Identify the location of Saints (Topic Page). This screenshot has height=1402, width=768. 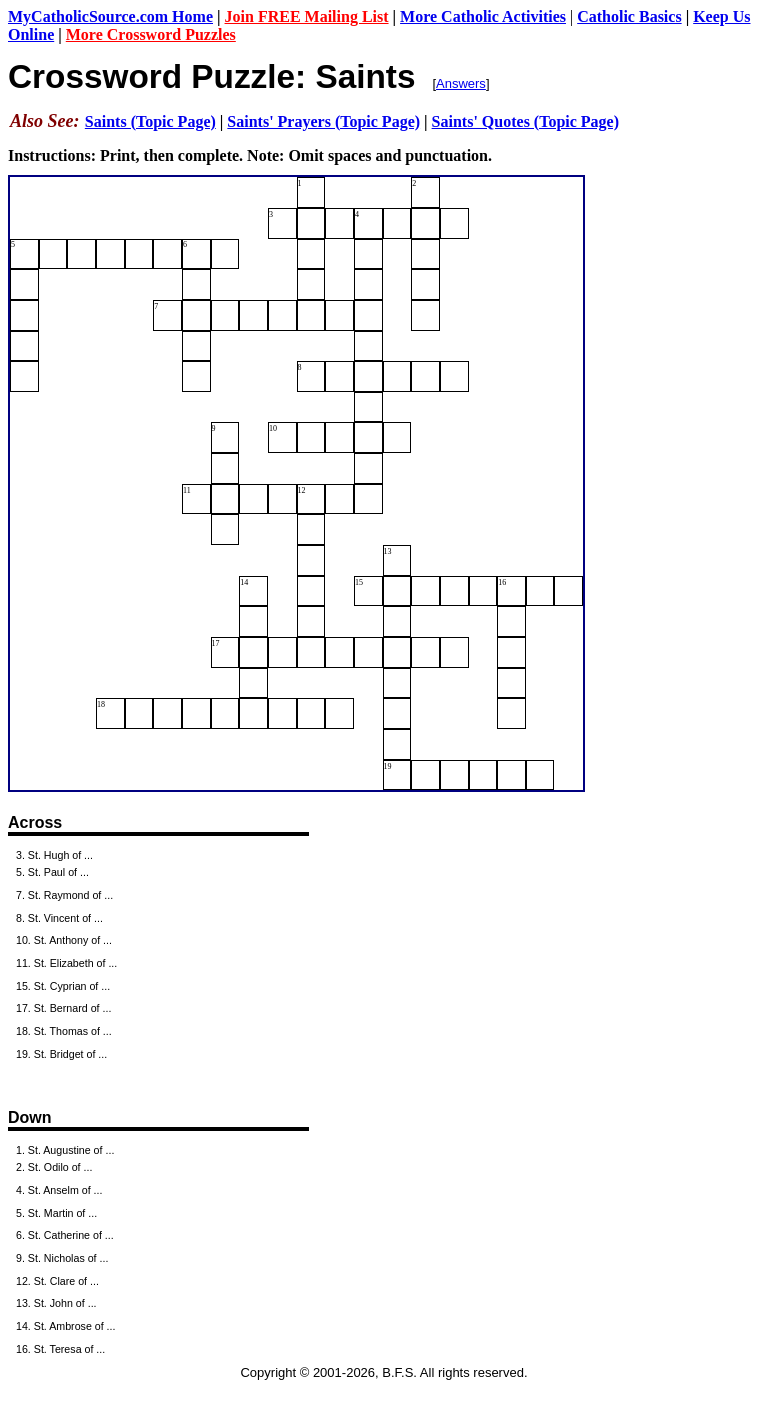
(150, 121).